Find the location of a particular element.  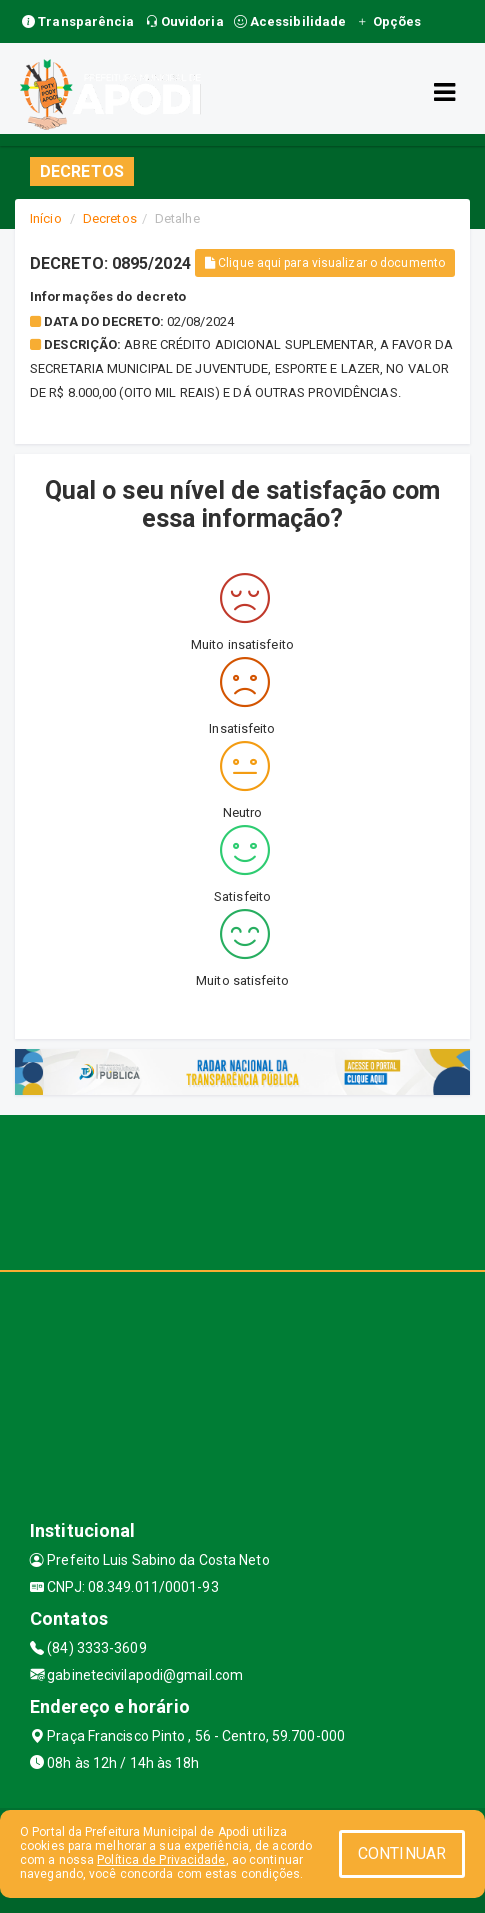

Clique aqui para visualizar o documento is located at coordinates (325, 263).